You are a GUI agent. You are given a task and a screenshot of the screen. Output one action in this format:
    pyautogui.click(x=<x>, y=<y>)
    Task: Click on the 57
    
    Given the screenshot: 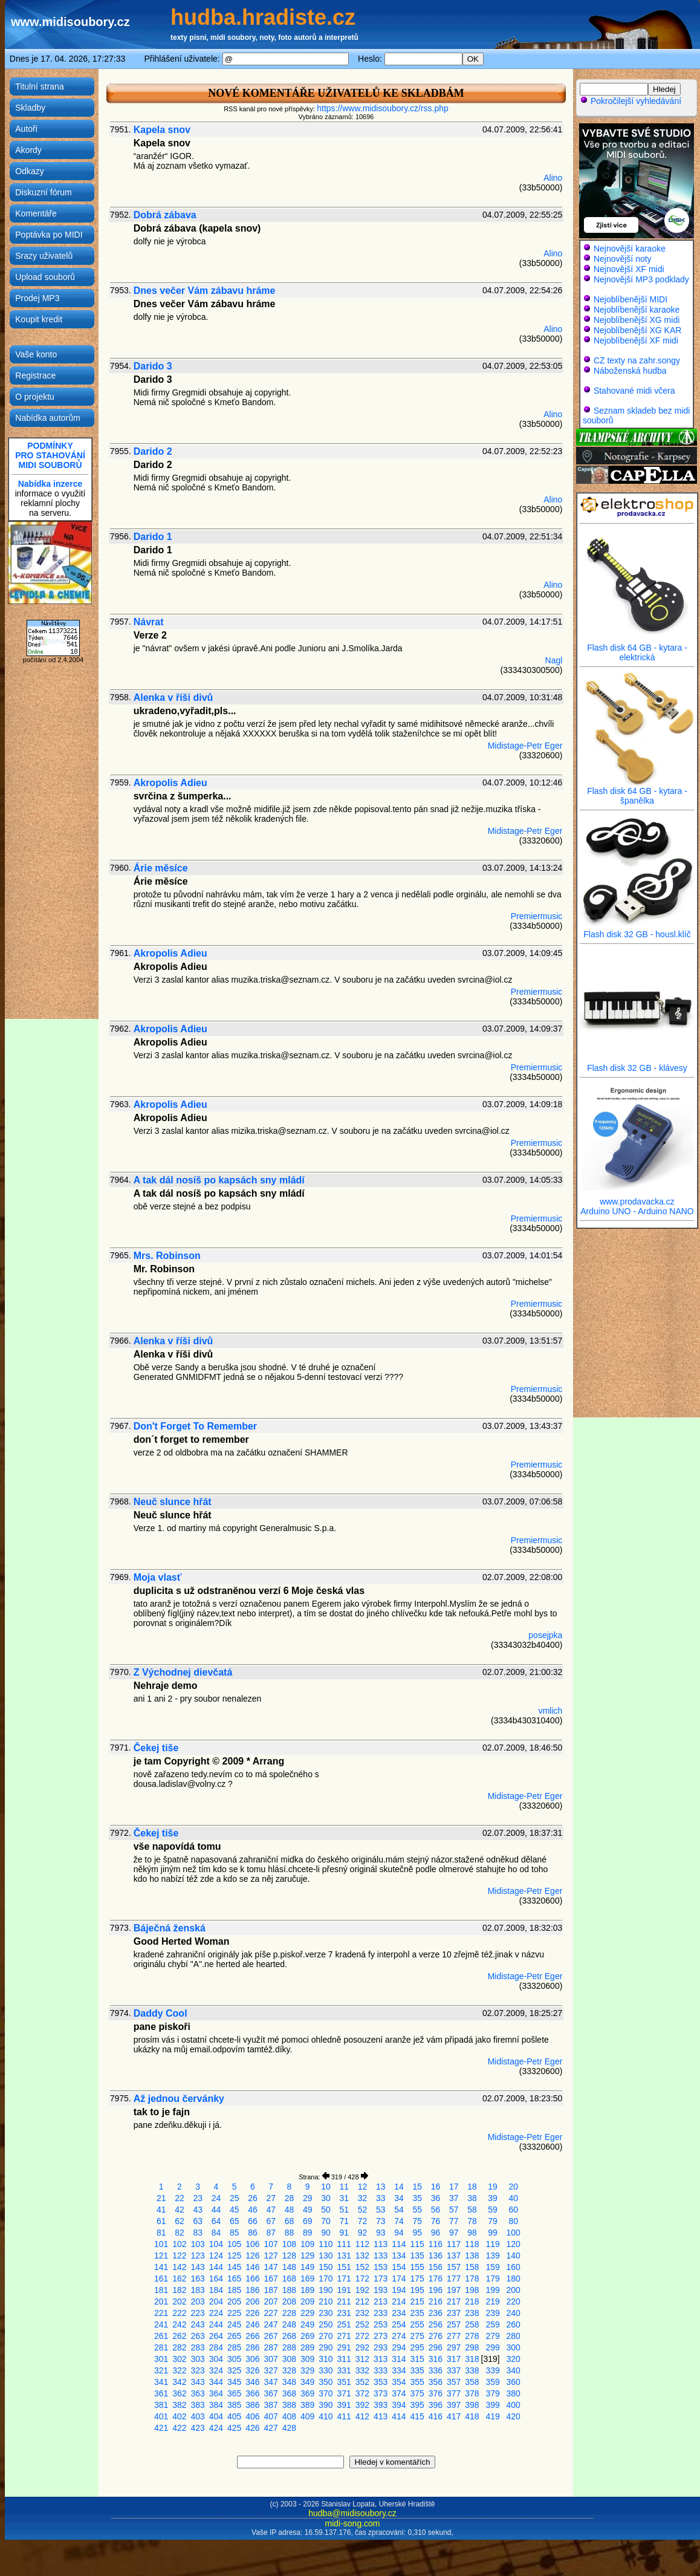 What is the action you would take?
    pyautogui.click(x=454, y=2209)
    